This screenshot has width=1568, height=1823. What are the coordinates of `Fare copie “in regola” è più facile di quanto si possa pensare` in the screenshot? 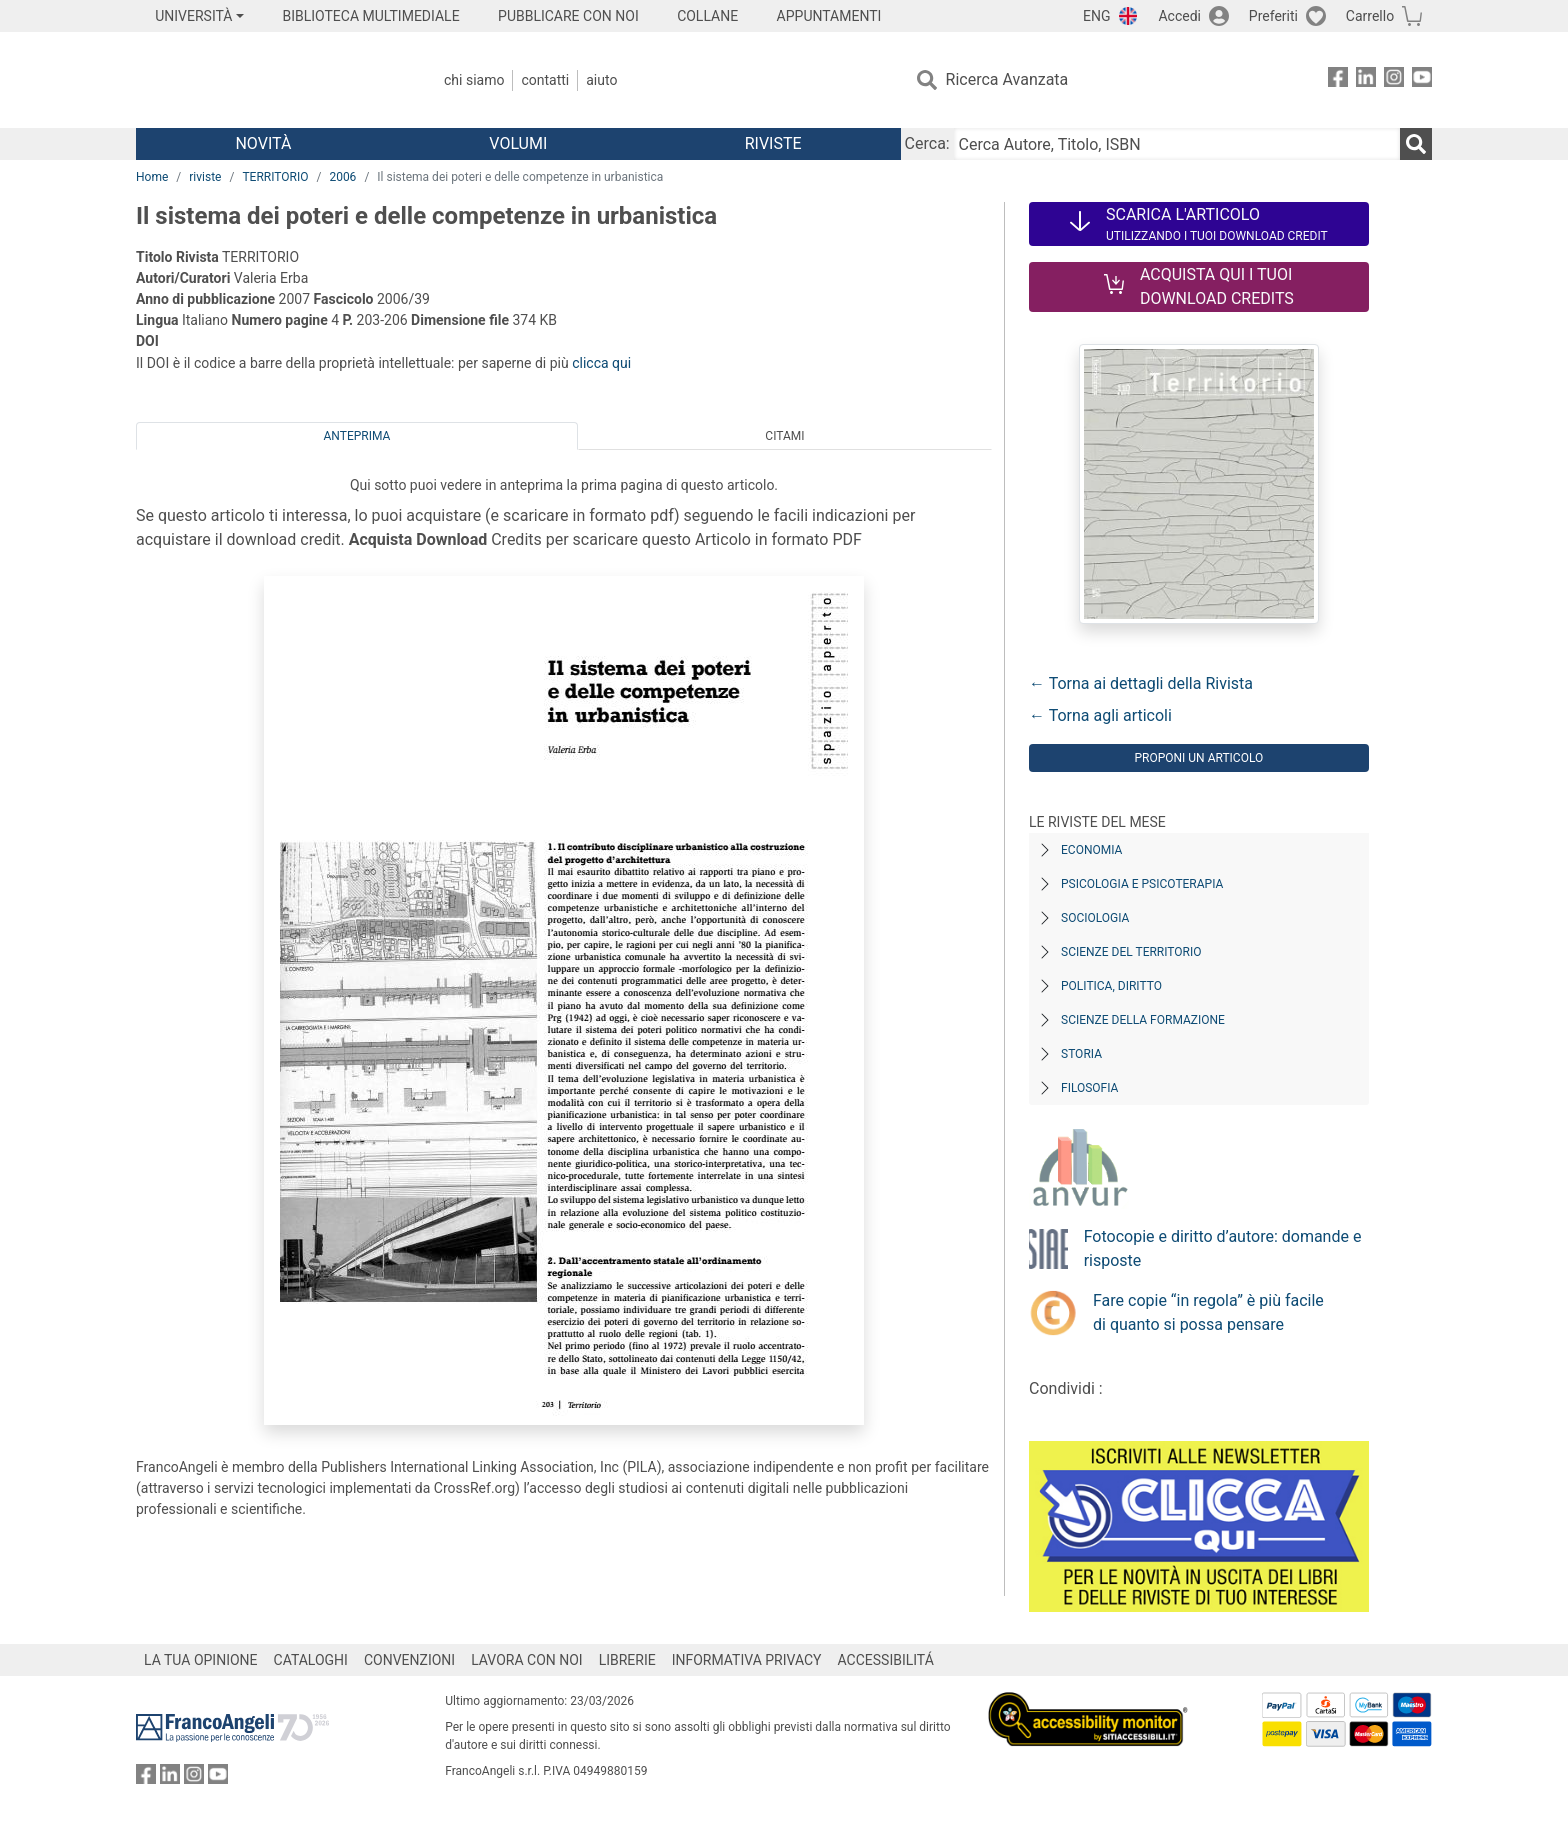 It's located at (1208, 1312).